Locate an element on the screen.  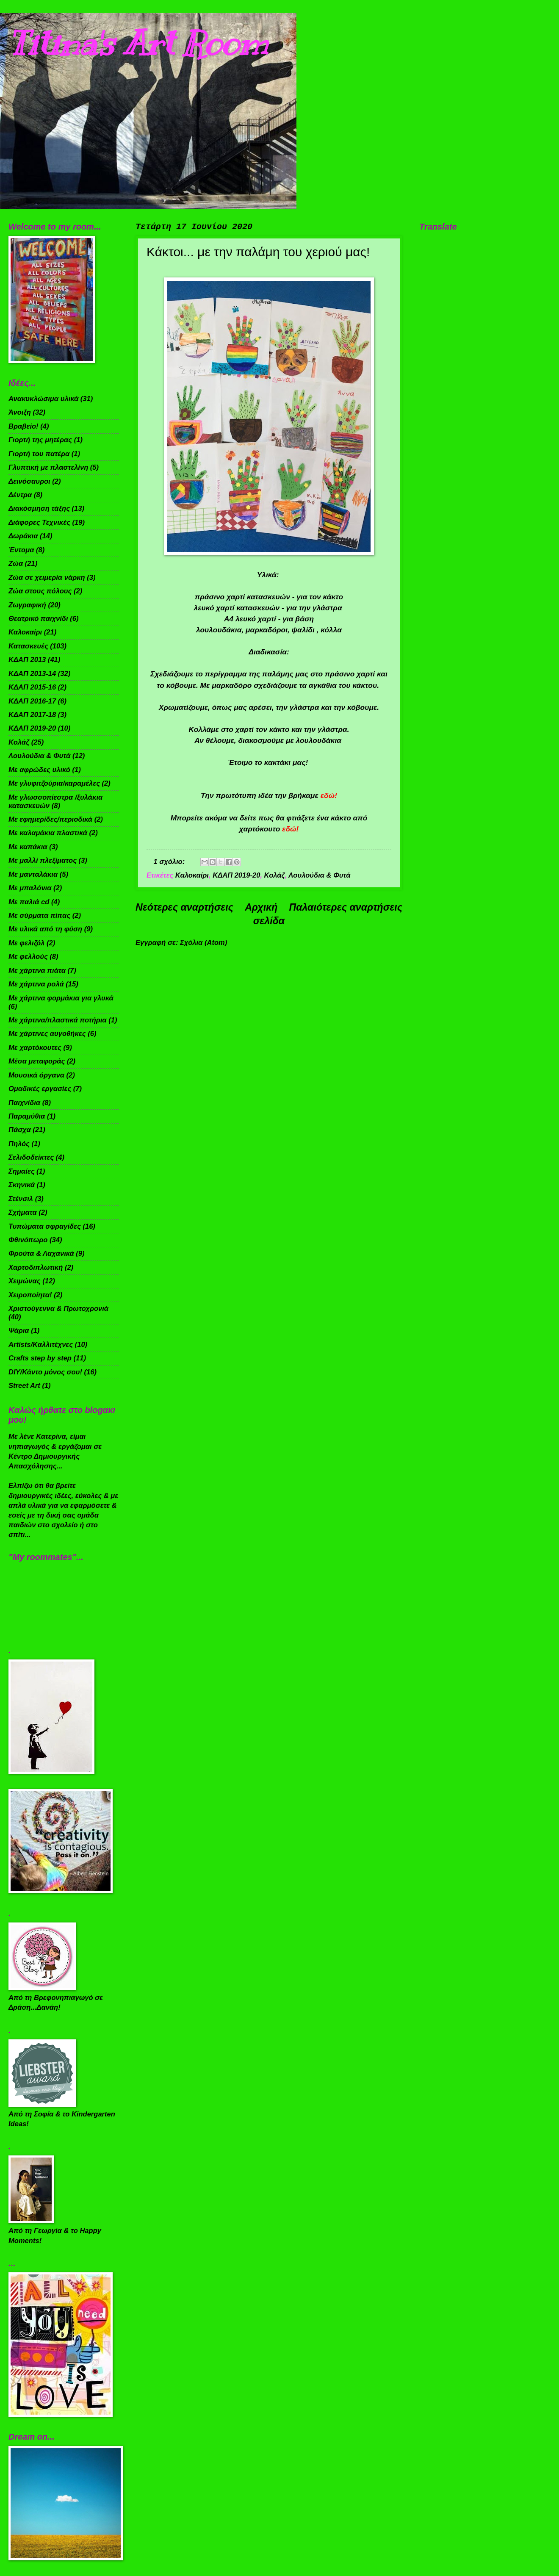
Πηλός is located at coordinates (19, 1144).